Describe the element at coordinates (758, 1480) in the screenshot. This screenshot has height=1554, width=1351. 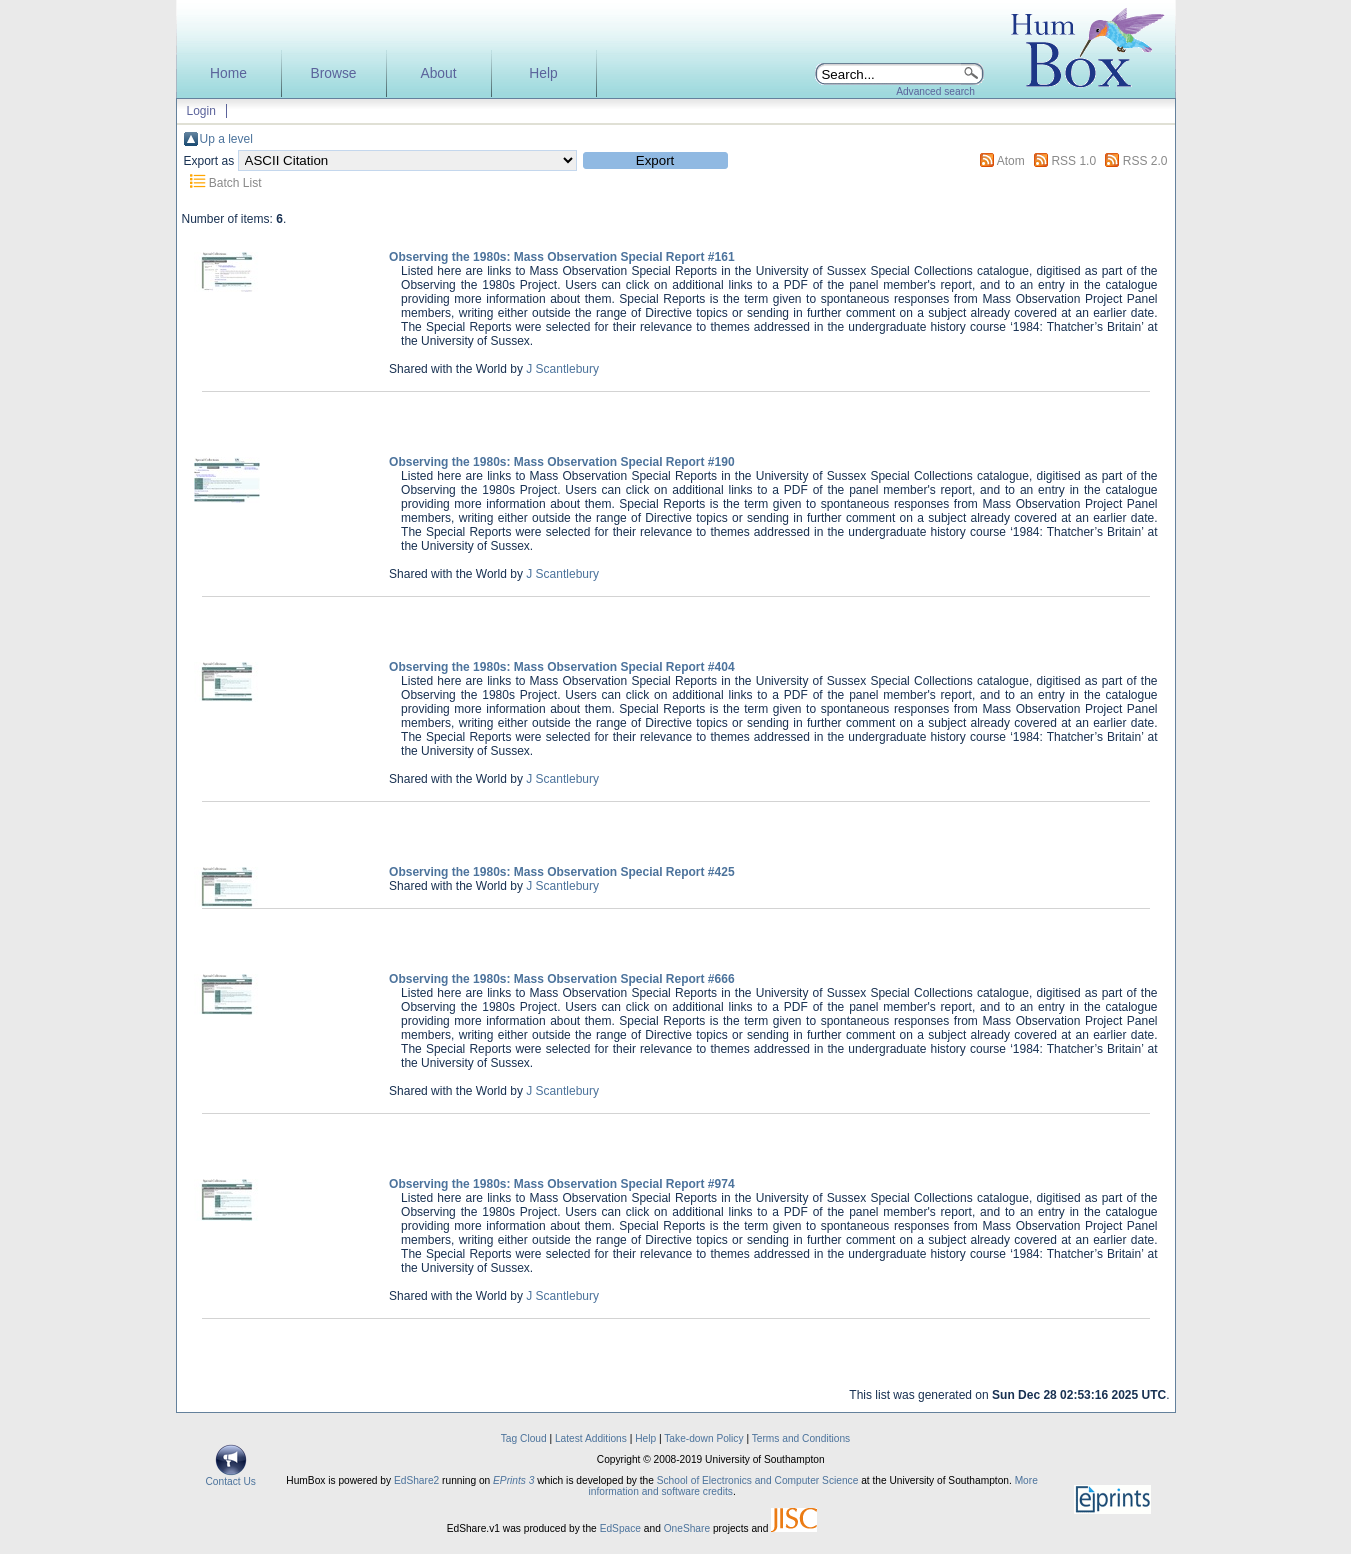
I see `School of Electronics and Computer Science` at that location.